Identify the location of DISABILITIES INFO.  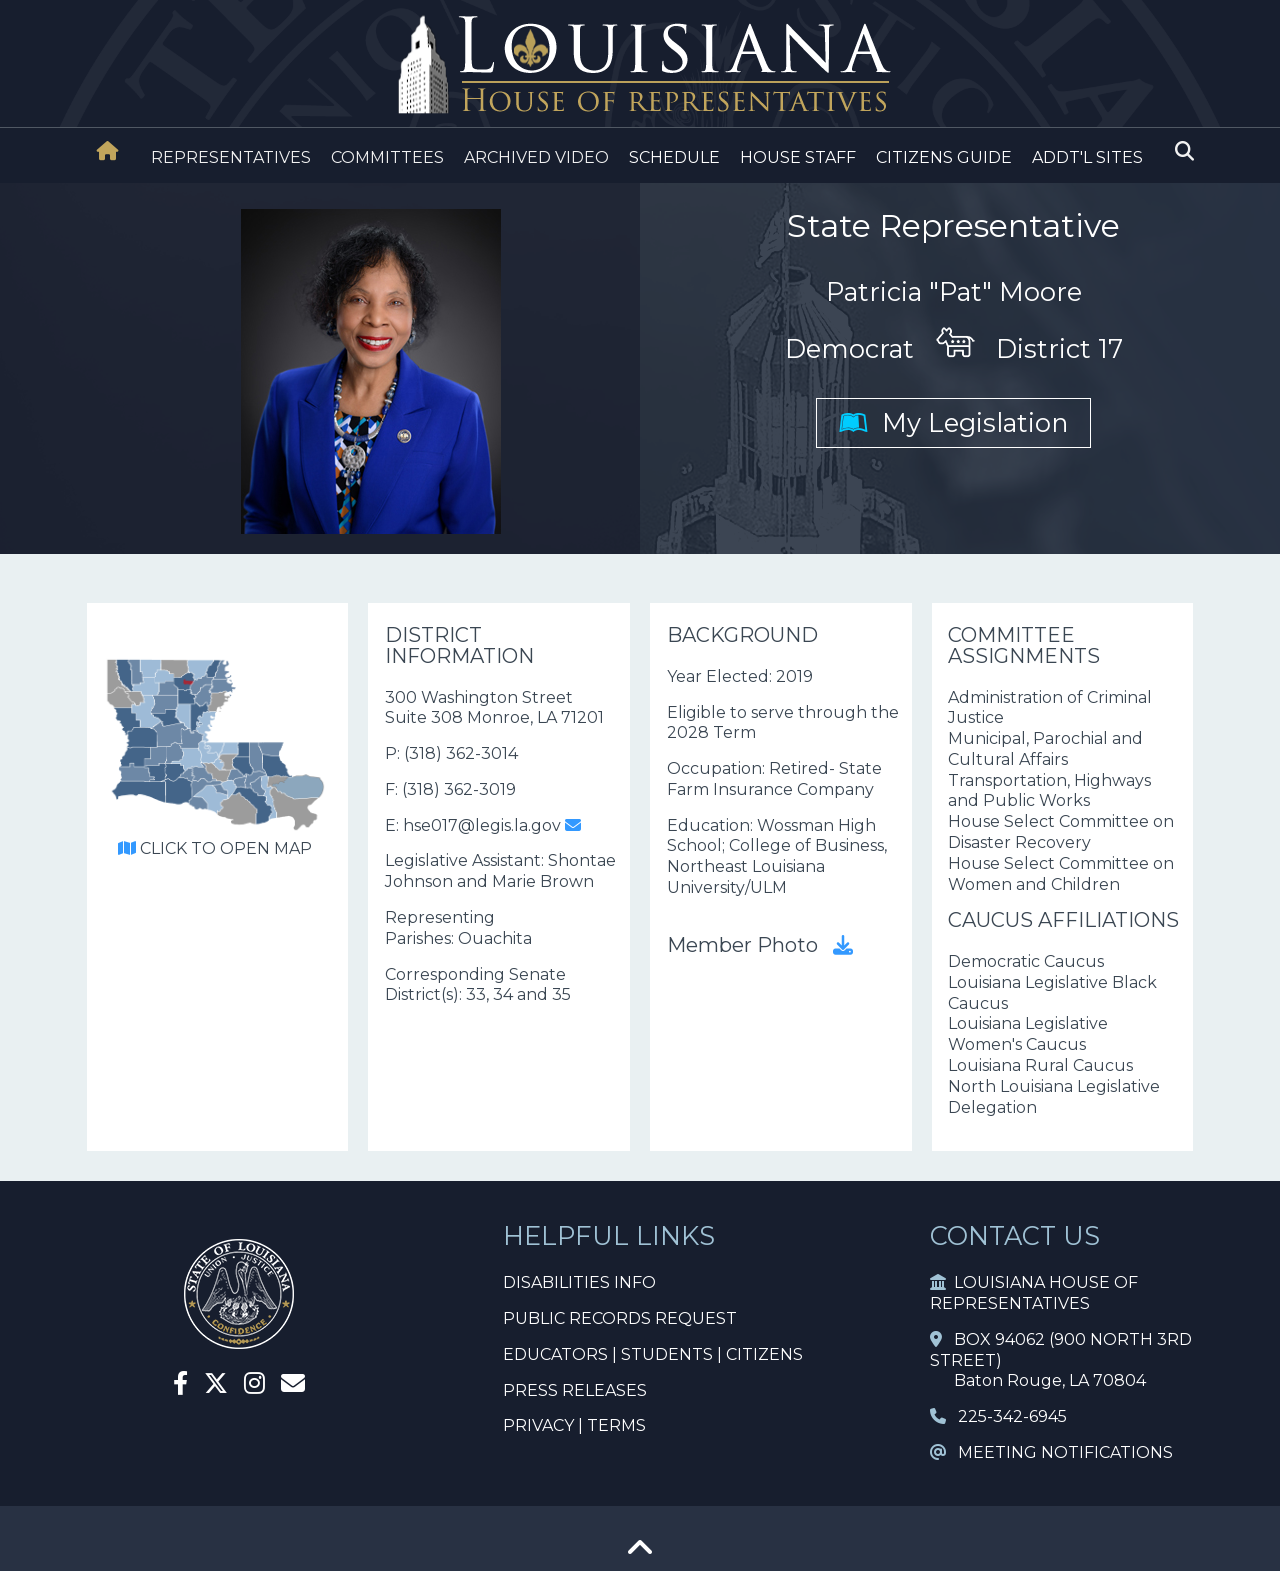
(579, 1282).